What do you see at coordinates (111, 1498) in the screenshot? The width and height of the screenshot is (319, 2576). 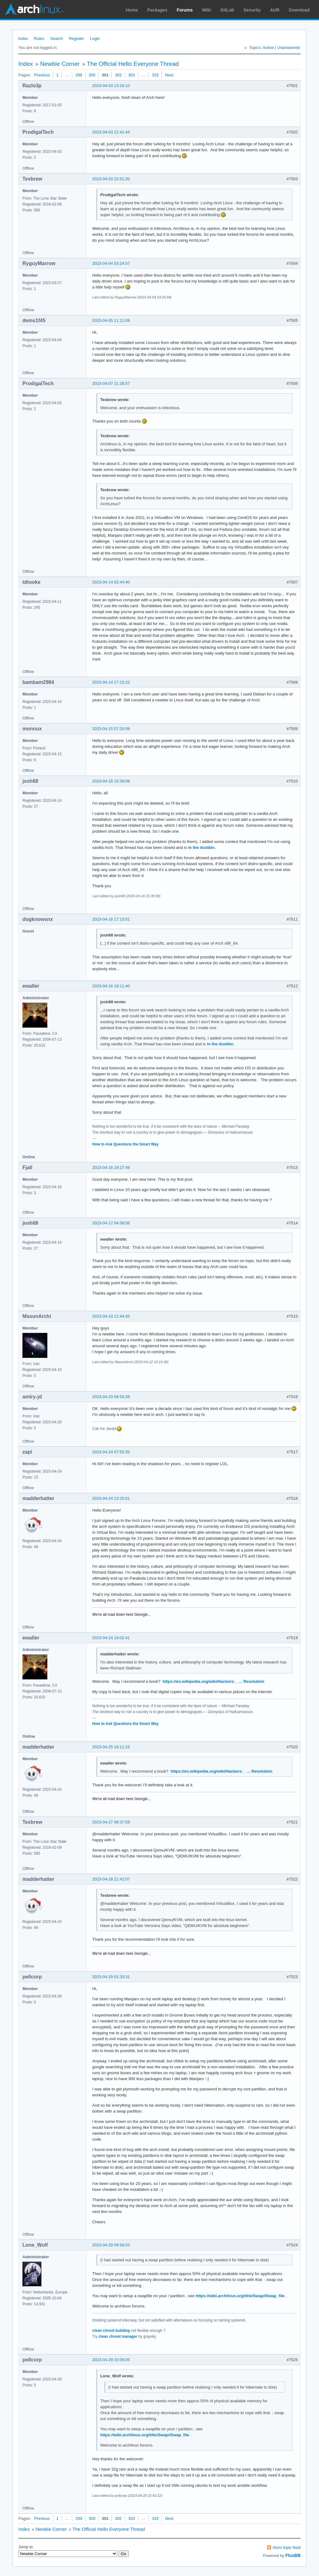 I see `2023-04-24 13:25:01` at bounding box center [111, 1498].